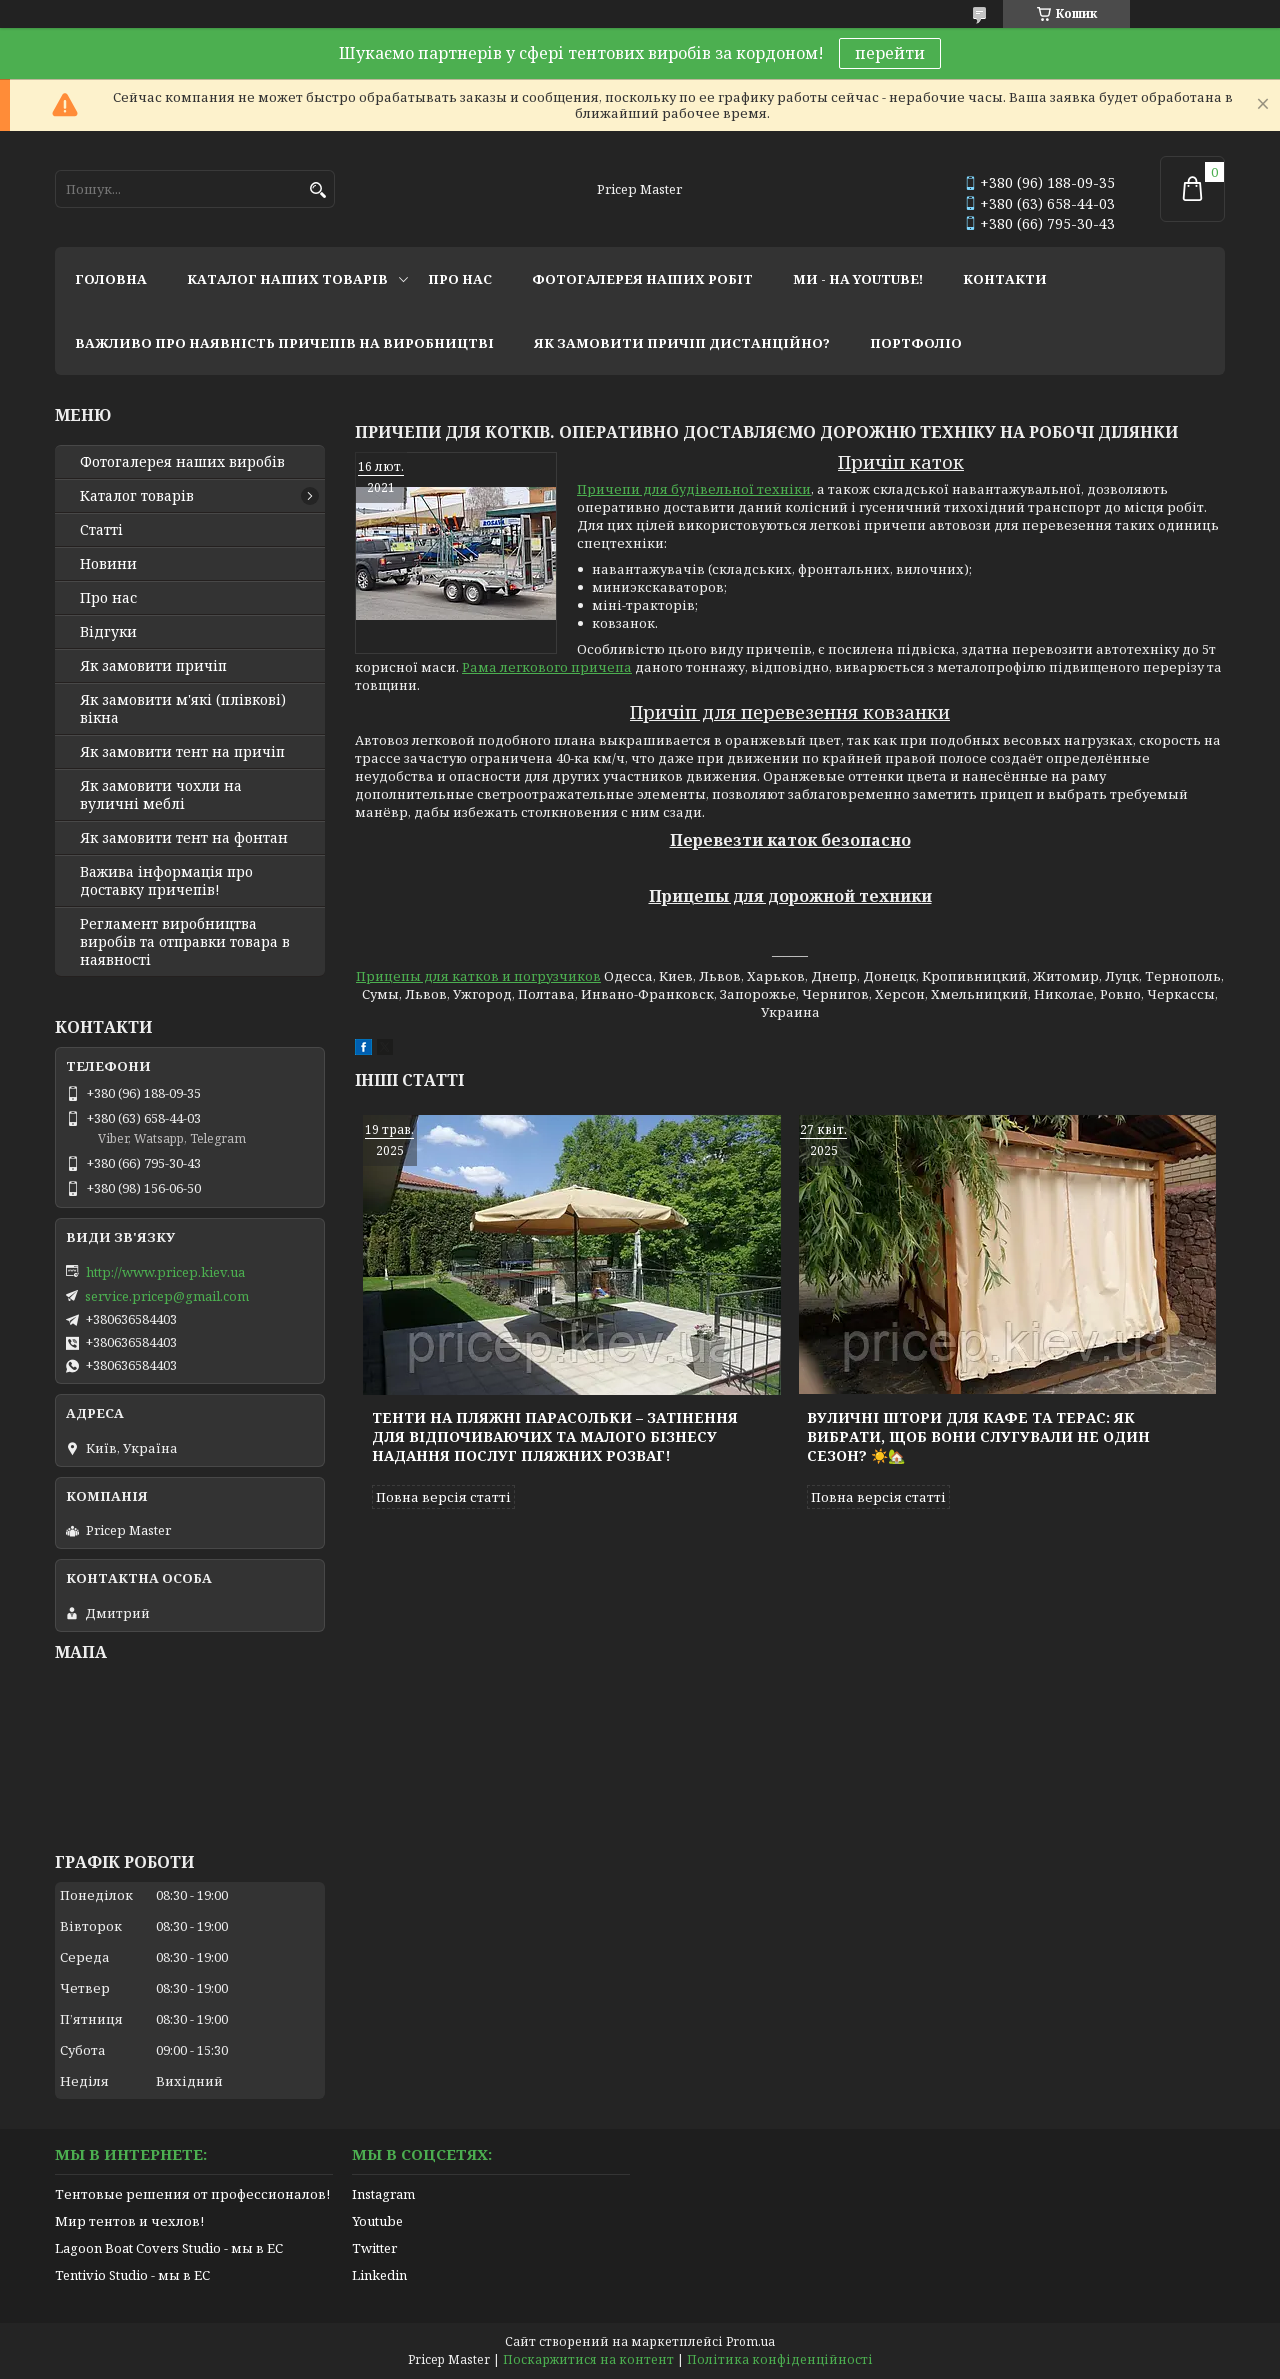 This screenshot has height=2379, width=1280. What do you see at coordinates (780, 2359) in the screenshot?
I see `Політика конфіденційності` at bounding box center [780, 2359].